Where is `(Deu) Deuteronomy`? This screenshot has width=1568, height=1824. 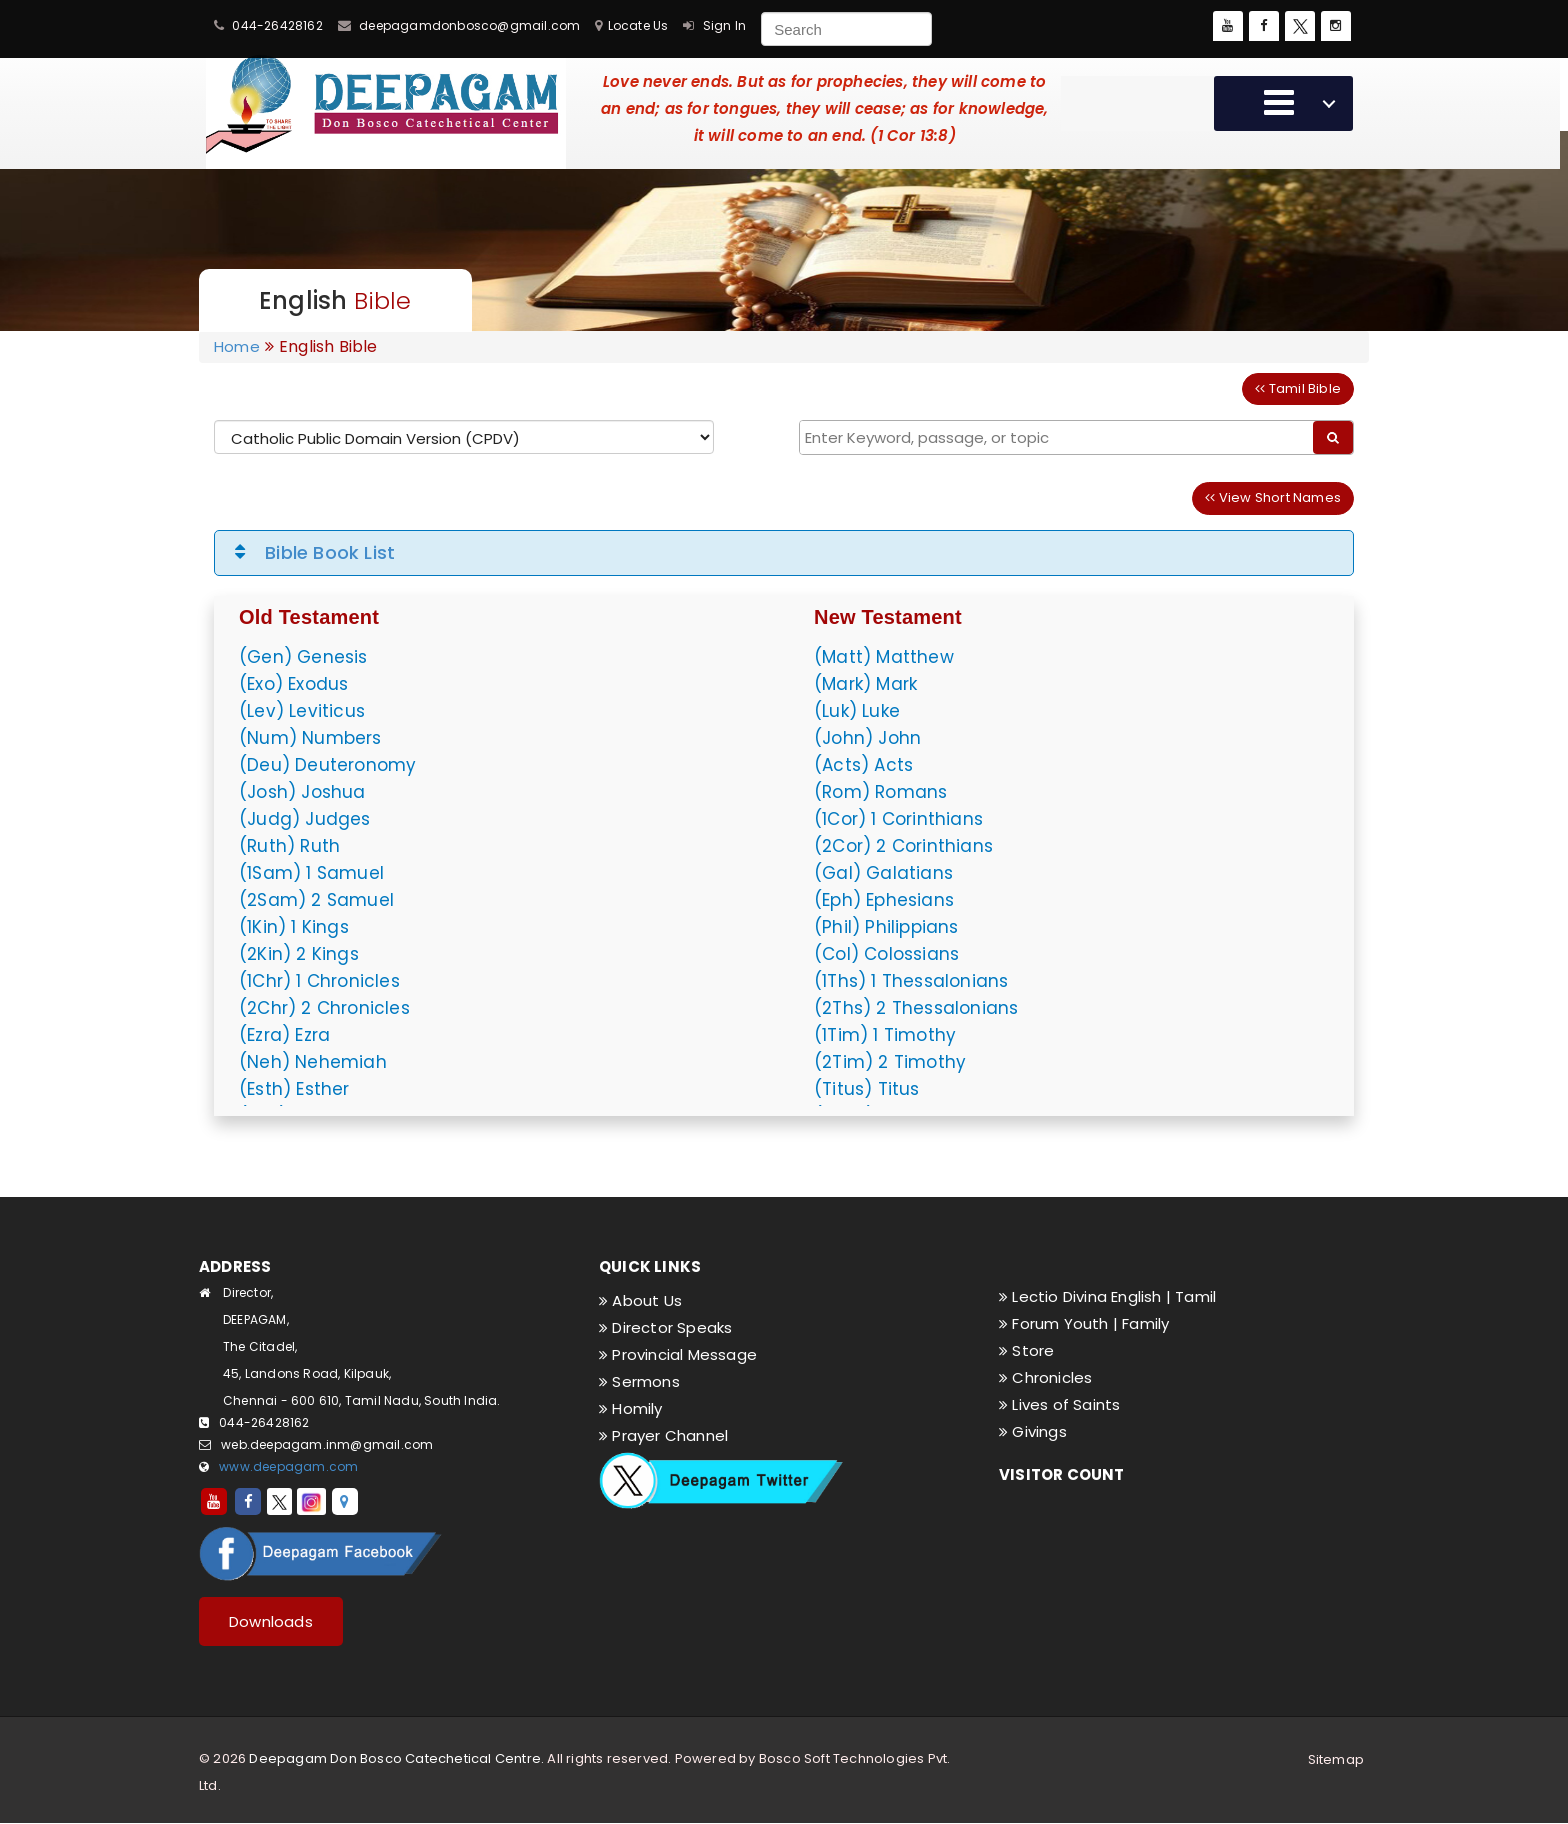 (Deu) Deuteronomy is located at coordinates (327, 765).